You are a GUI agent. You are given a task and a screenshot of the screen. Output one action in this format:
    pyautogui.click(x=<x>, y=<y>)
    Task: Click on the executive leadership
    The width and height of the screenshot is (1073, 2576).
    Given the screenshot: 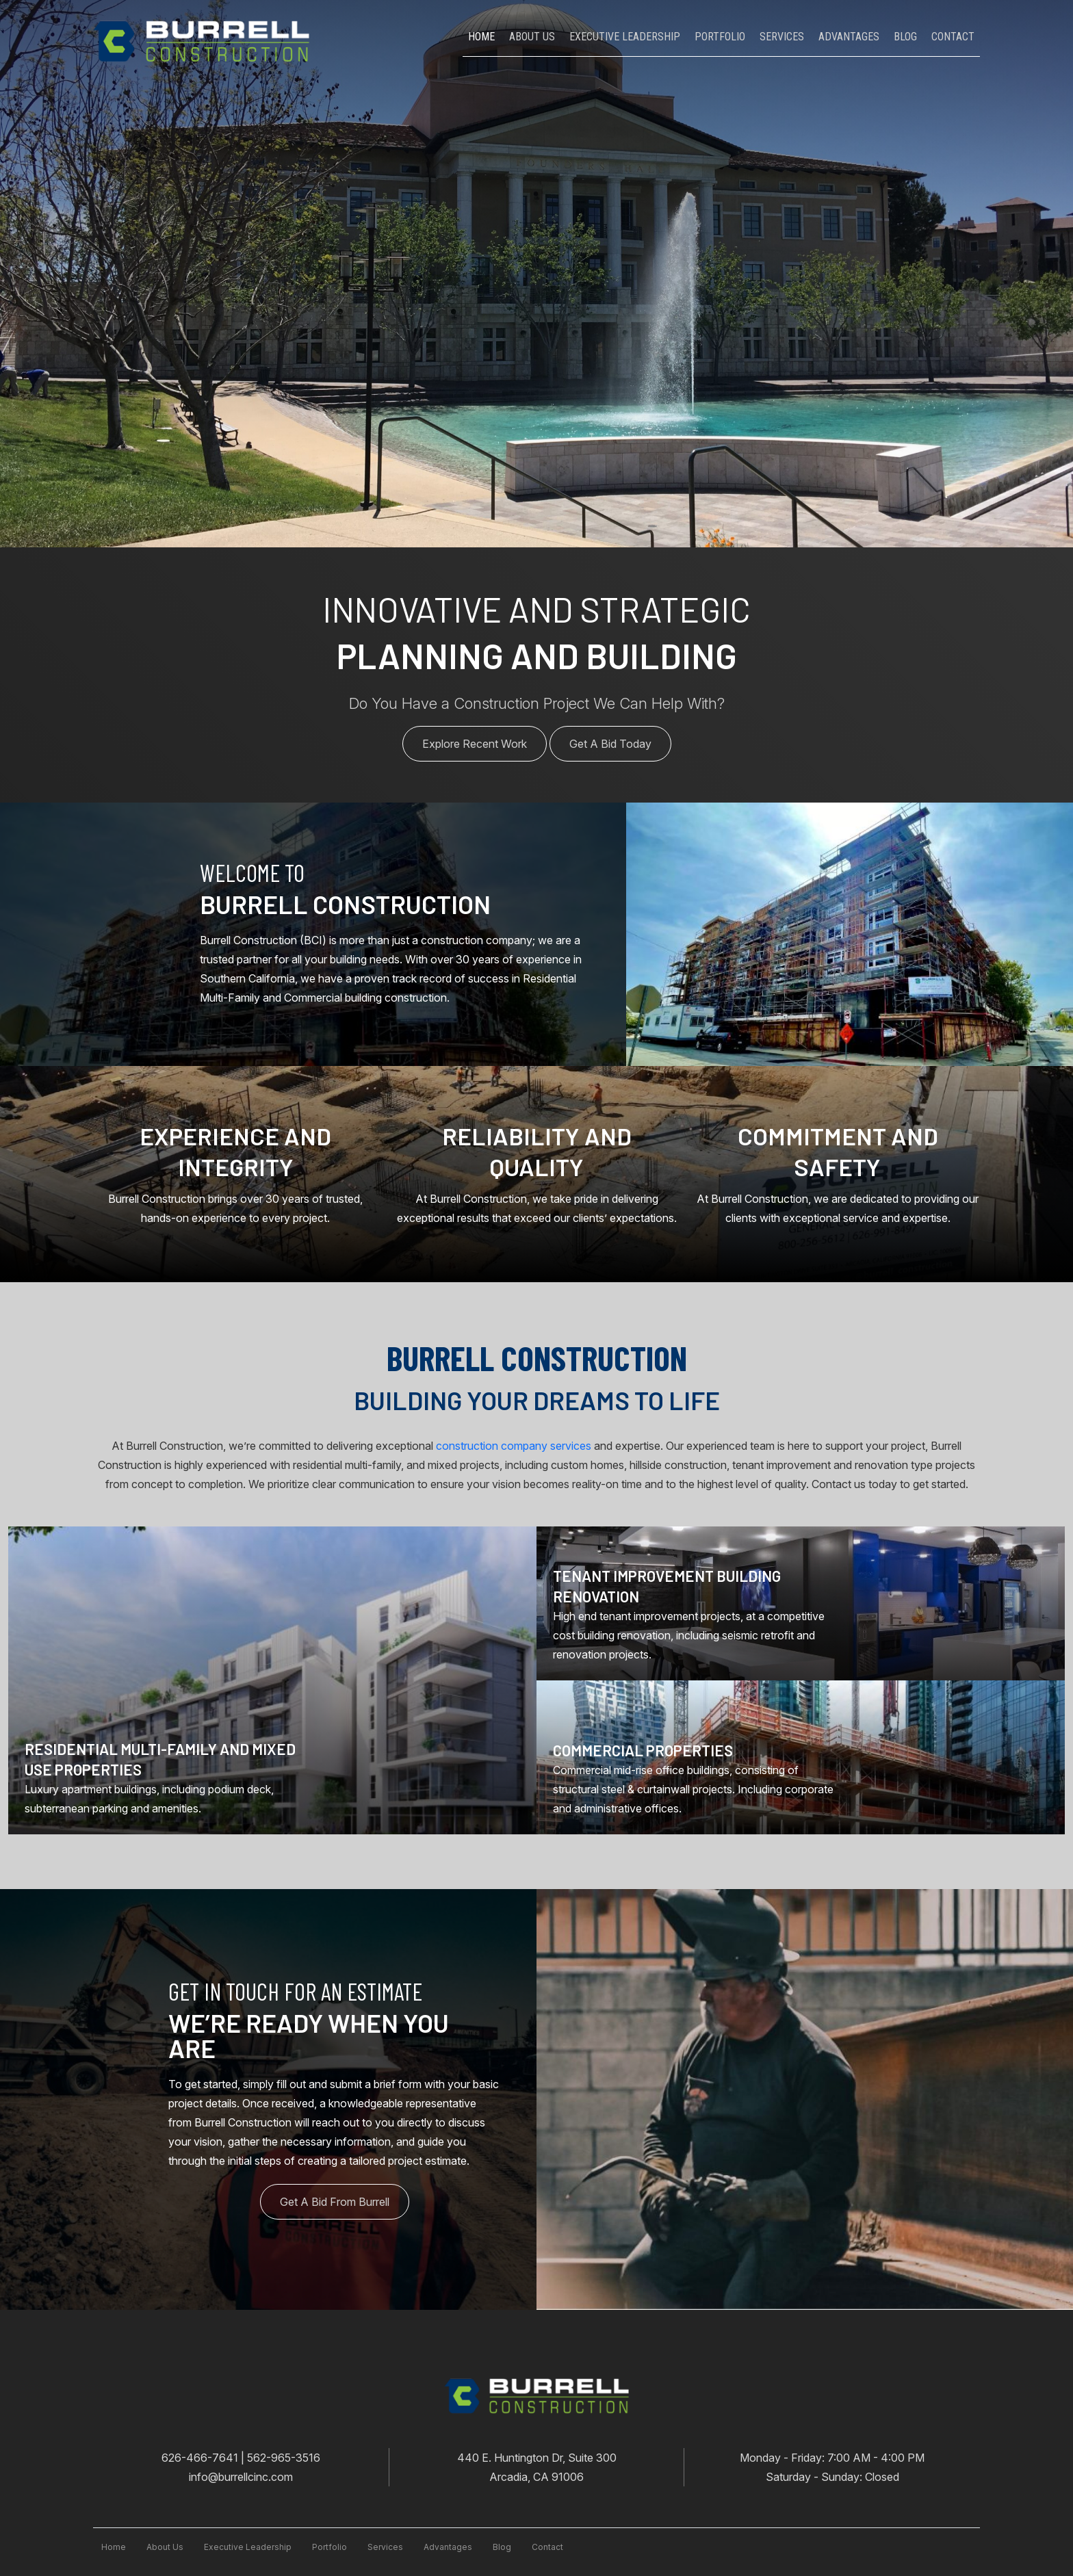 What is the action you would take?
    pyautogui.click(x=248, y=2547)
    